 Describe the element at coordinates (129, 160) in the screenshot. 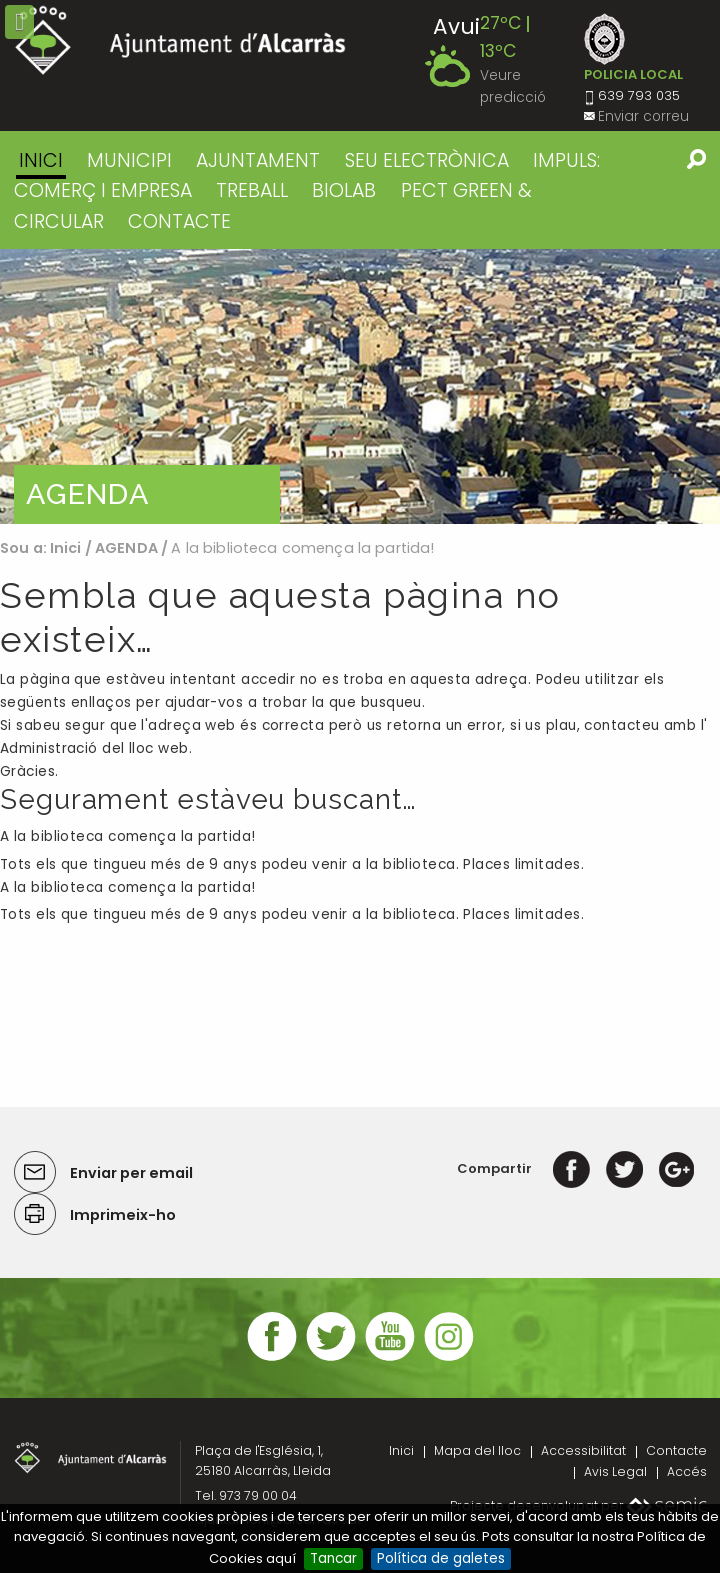

I see `MUNICIPI` at that location.